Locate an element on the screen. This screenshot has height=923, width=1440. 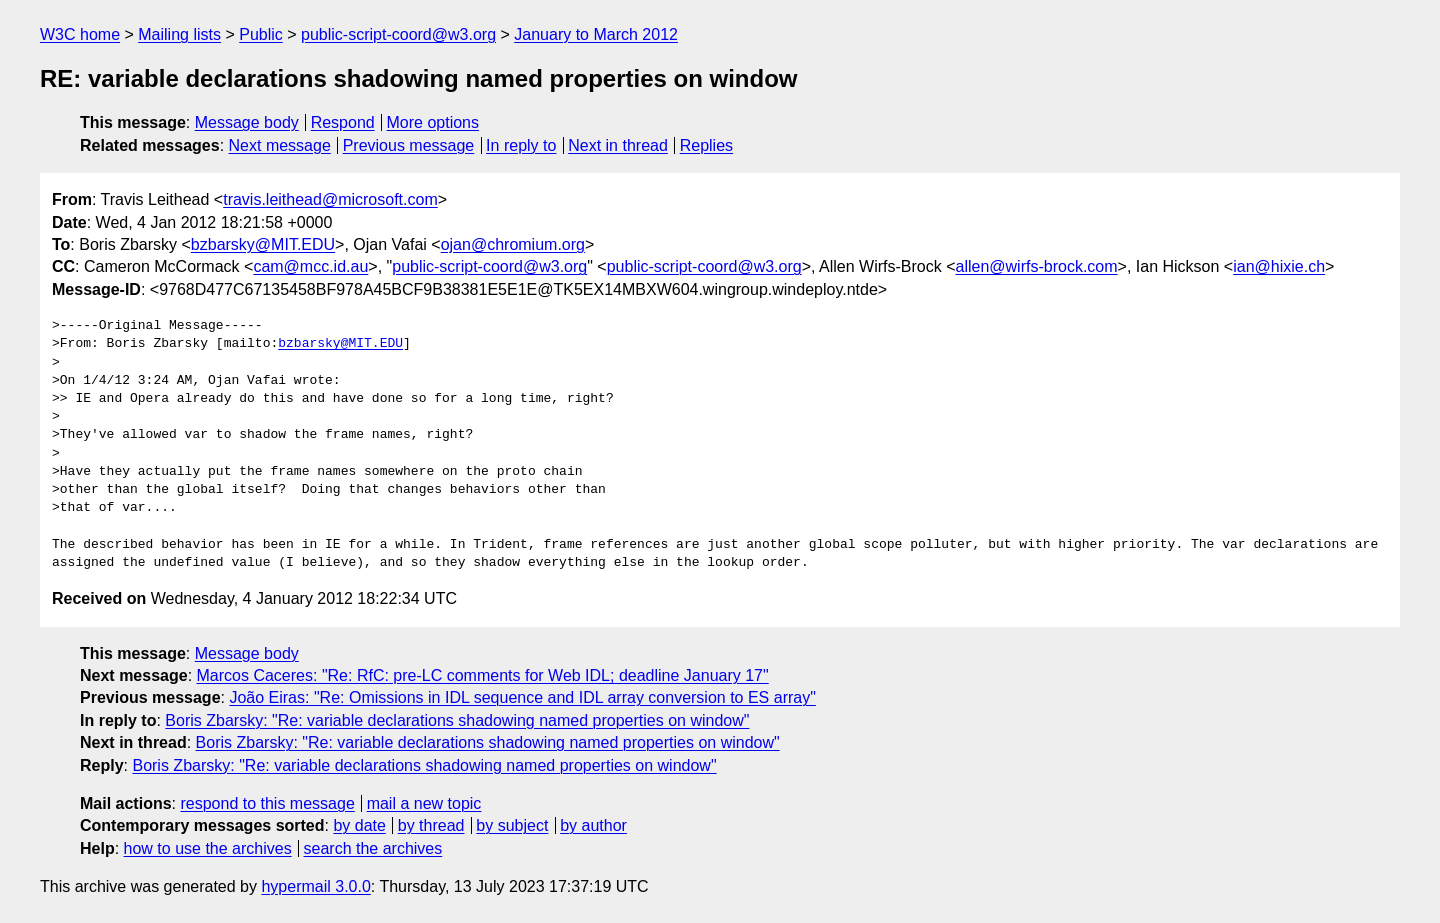
January to March 2012 is located at coordinates (596, 34).